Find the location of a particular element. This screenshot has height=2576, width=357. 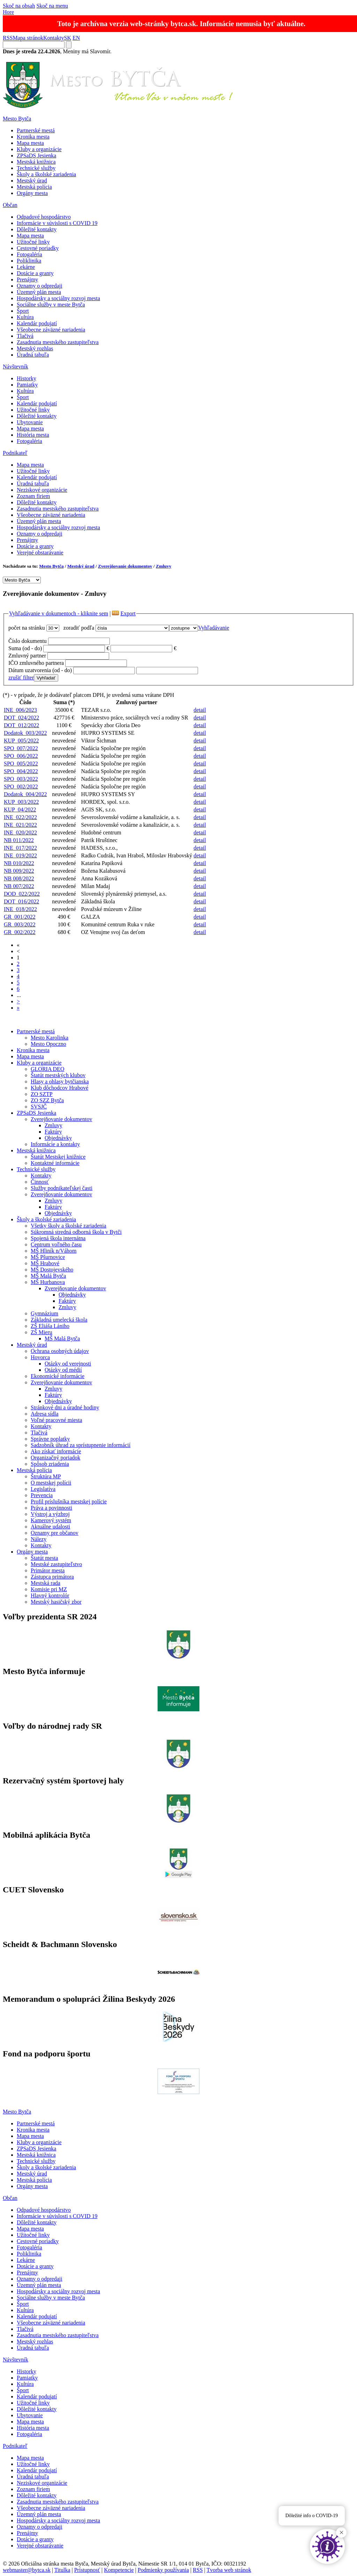

ZŠ Eliáša Lániho is located at coordinates (50, 1326).